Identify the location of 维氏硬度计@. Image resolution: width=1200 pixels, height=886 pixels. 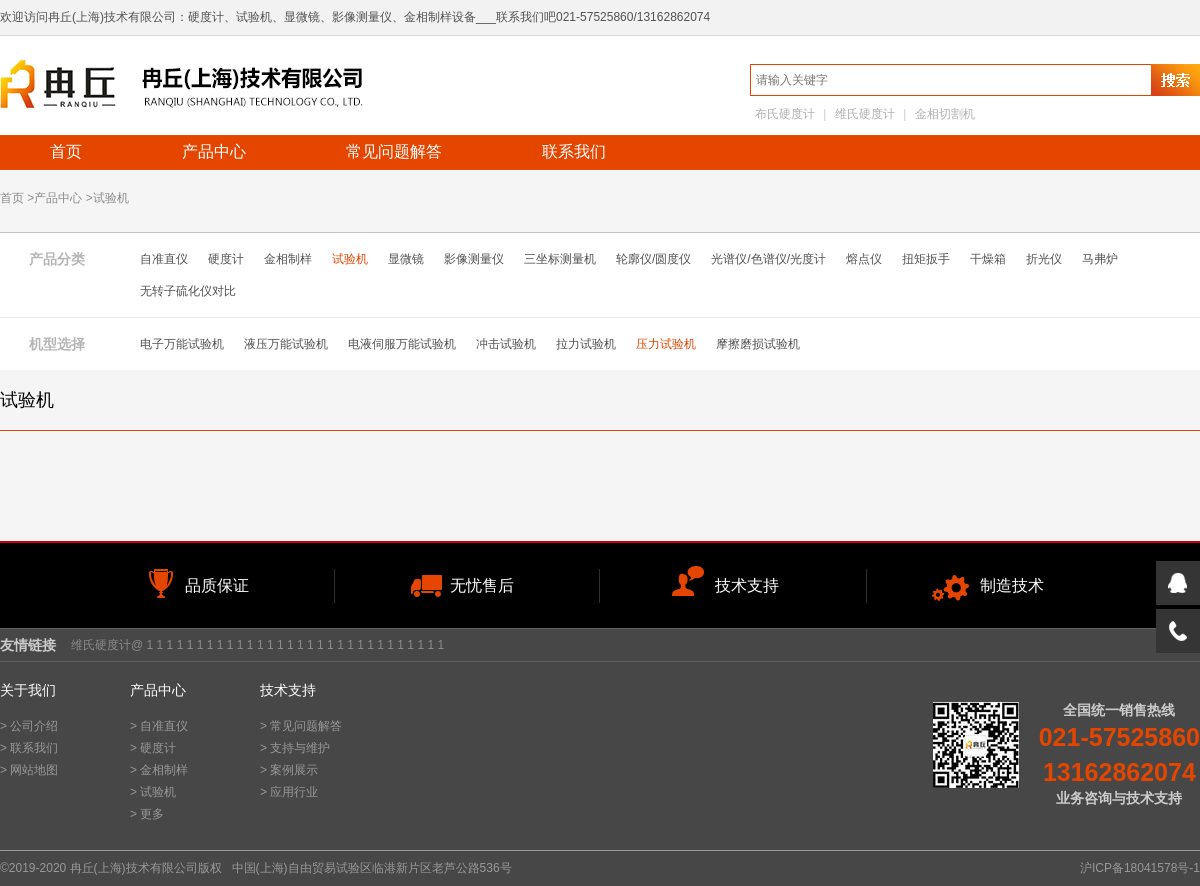
(107, 645).